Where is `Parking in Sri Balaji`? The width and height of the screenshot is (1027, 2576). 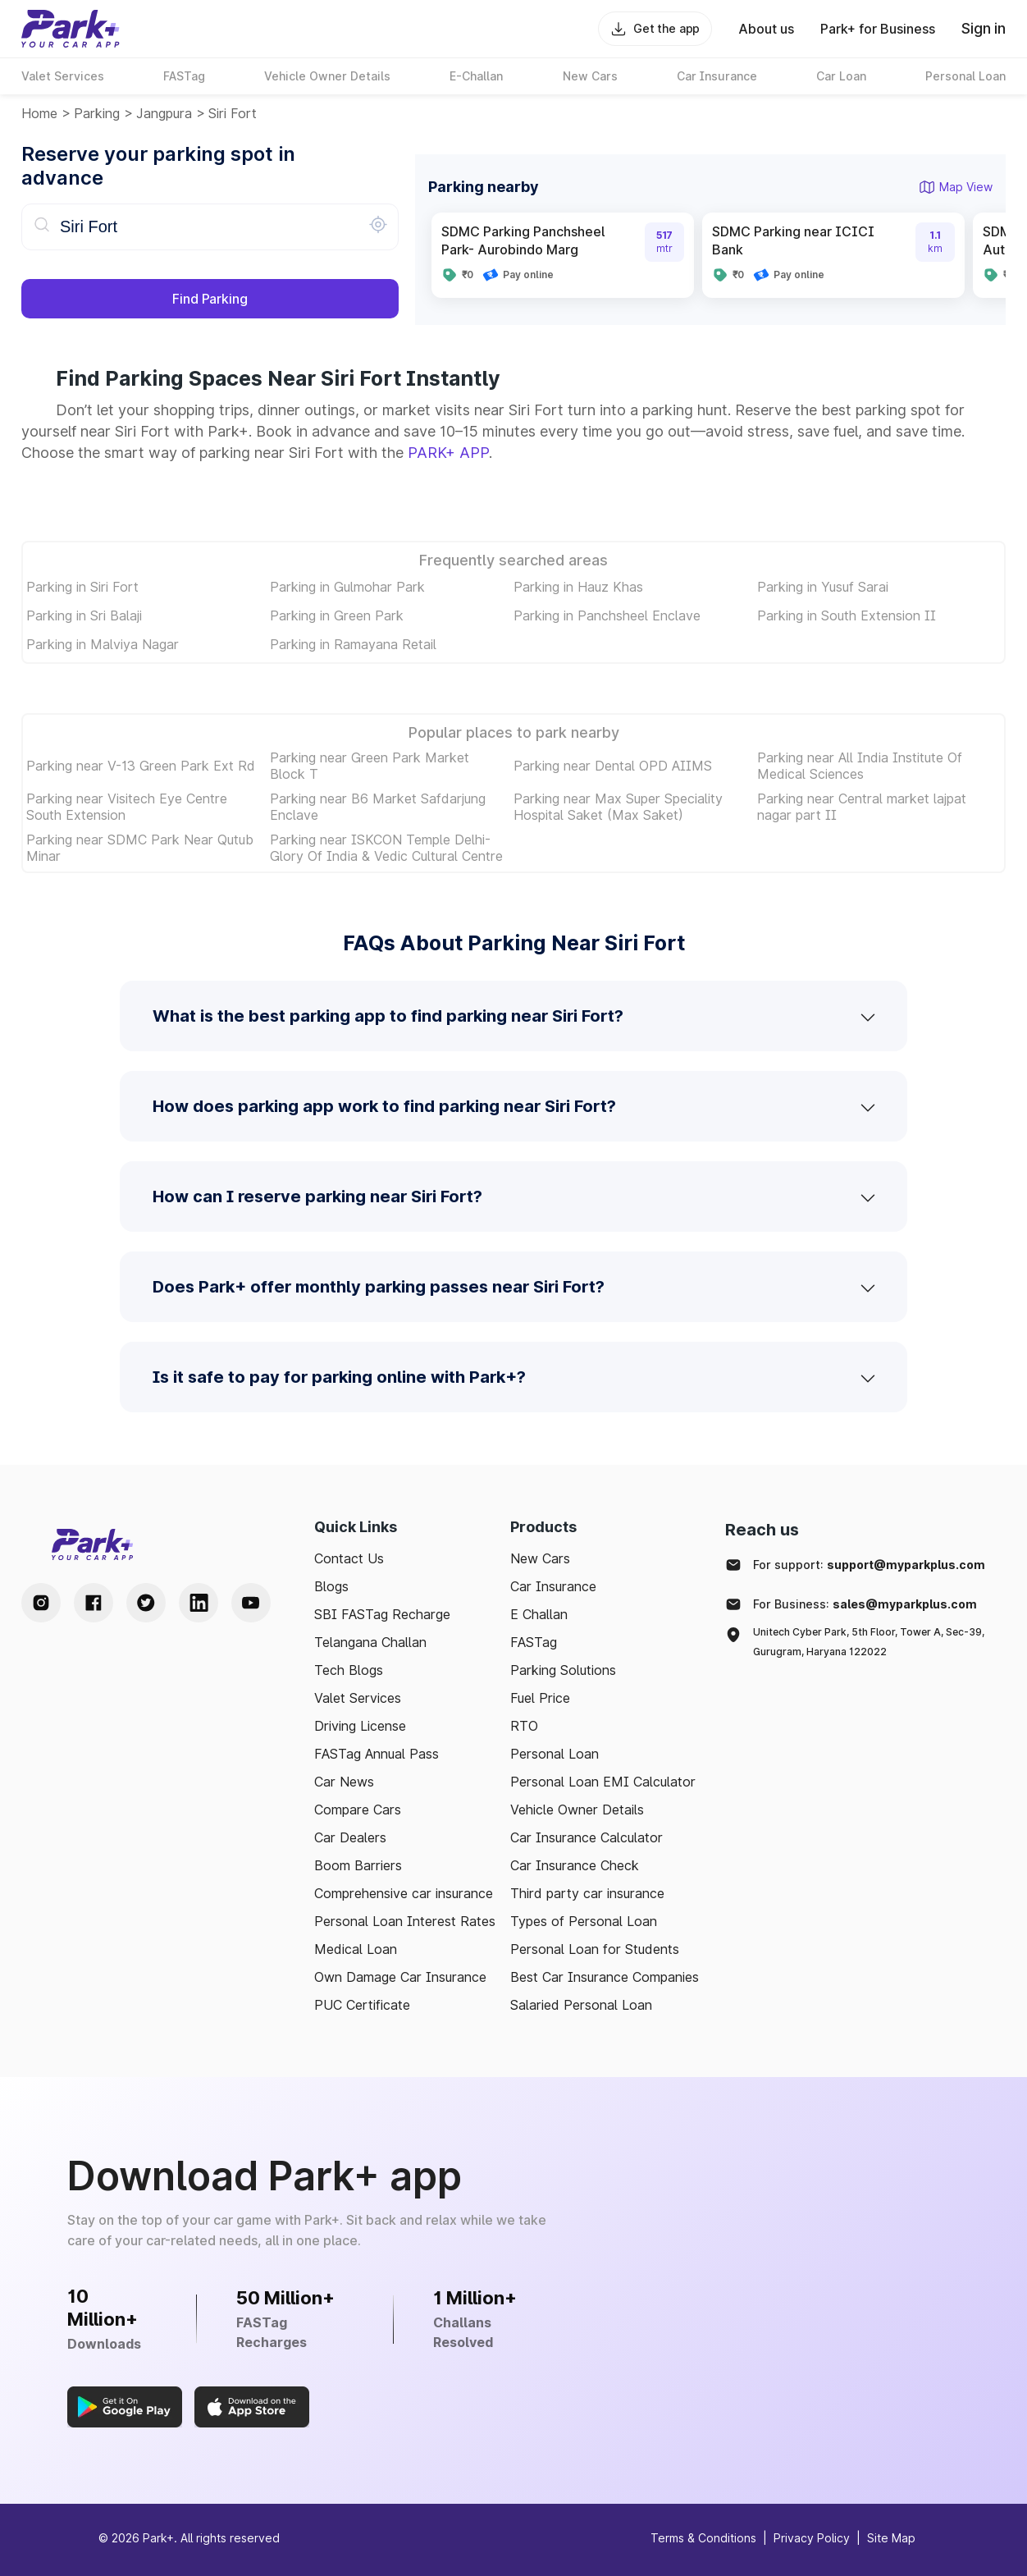
Parking in Sri Balaji is located at coordinates (84, 615).